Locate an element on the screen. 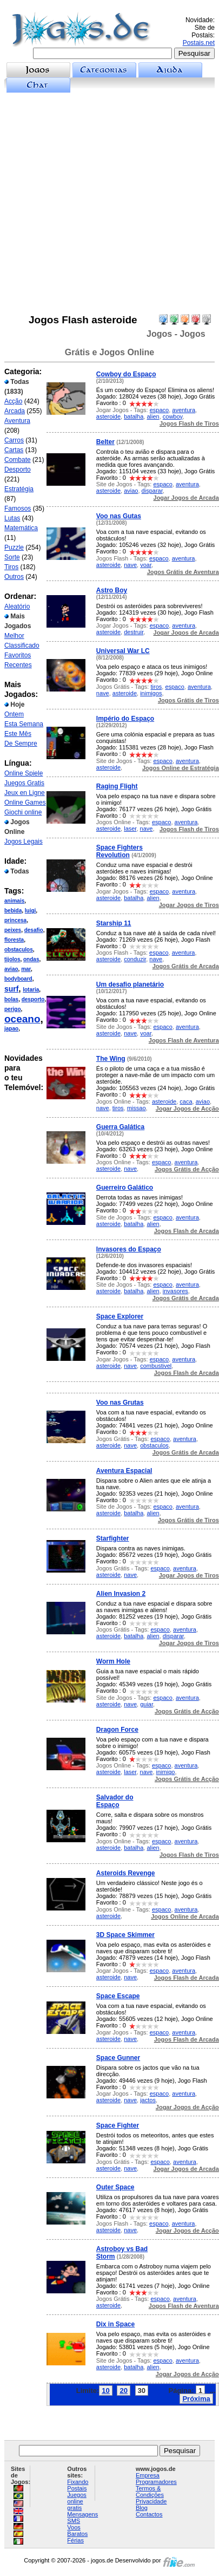  Guerreiro Galático is located at coordinates (124, 1187).